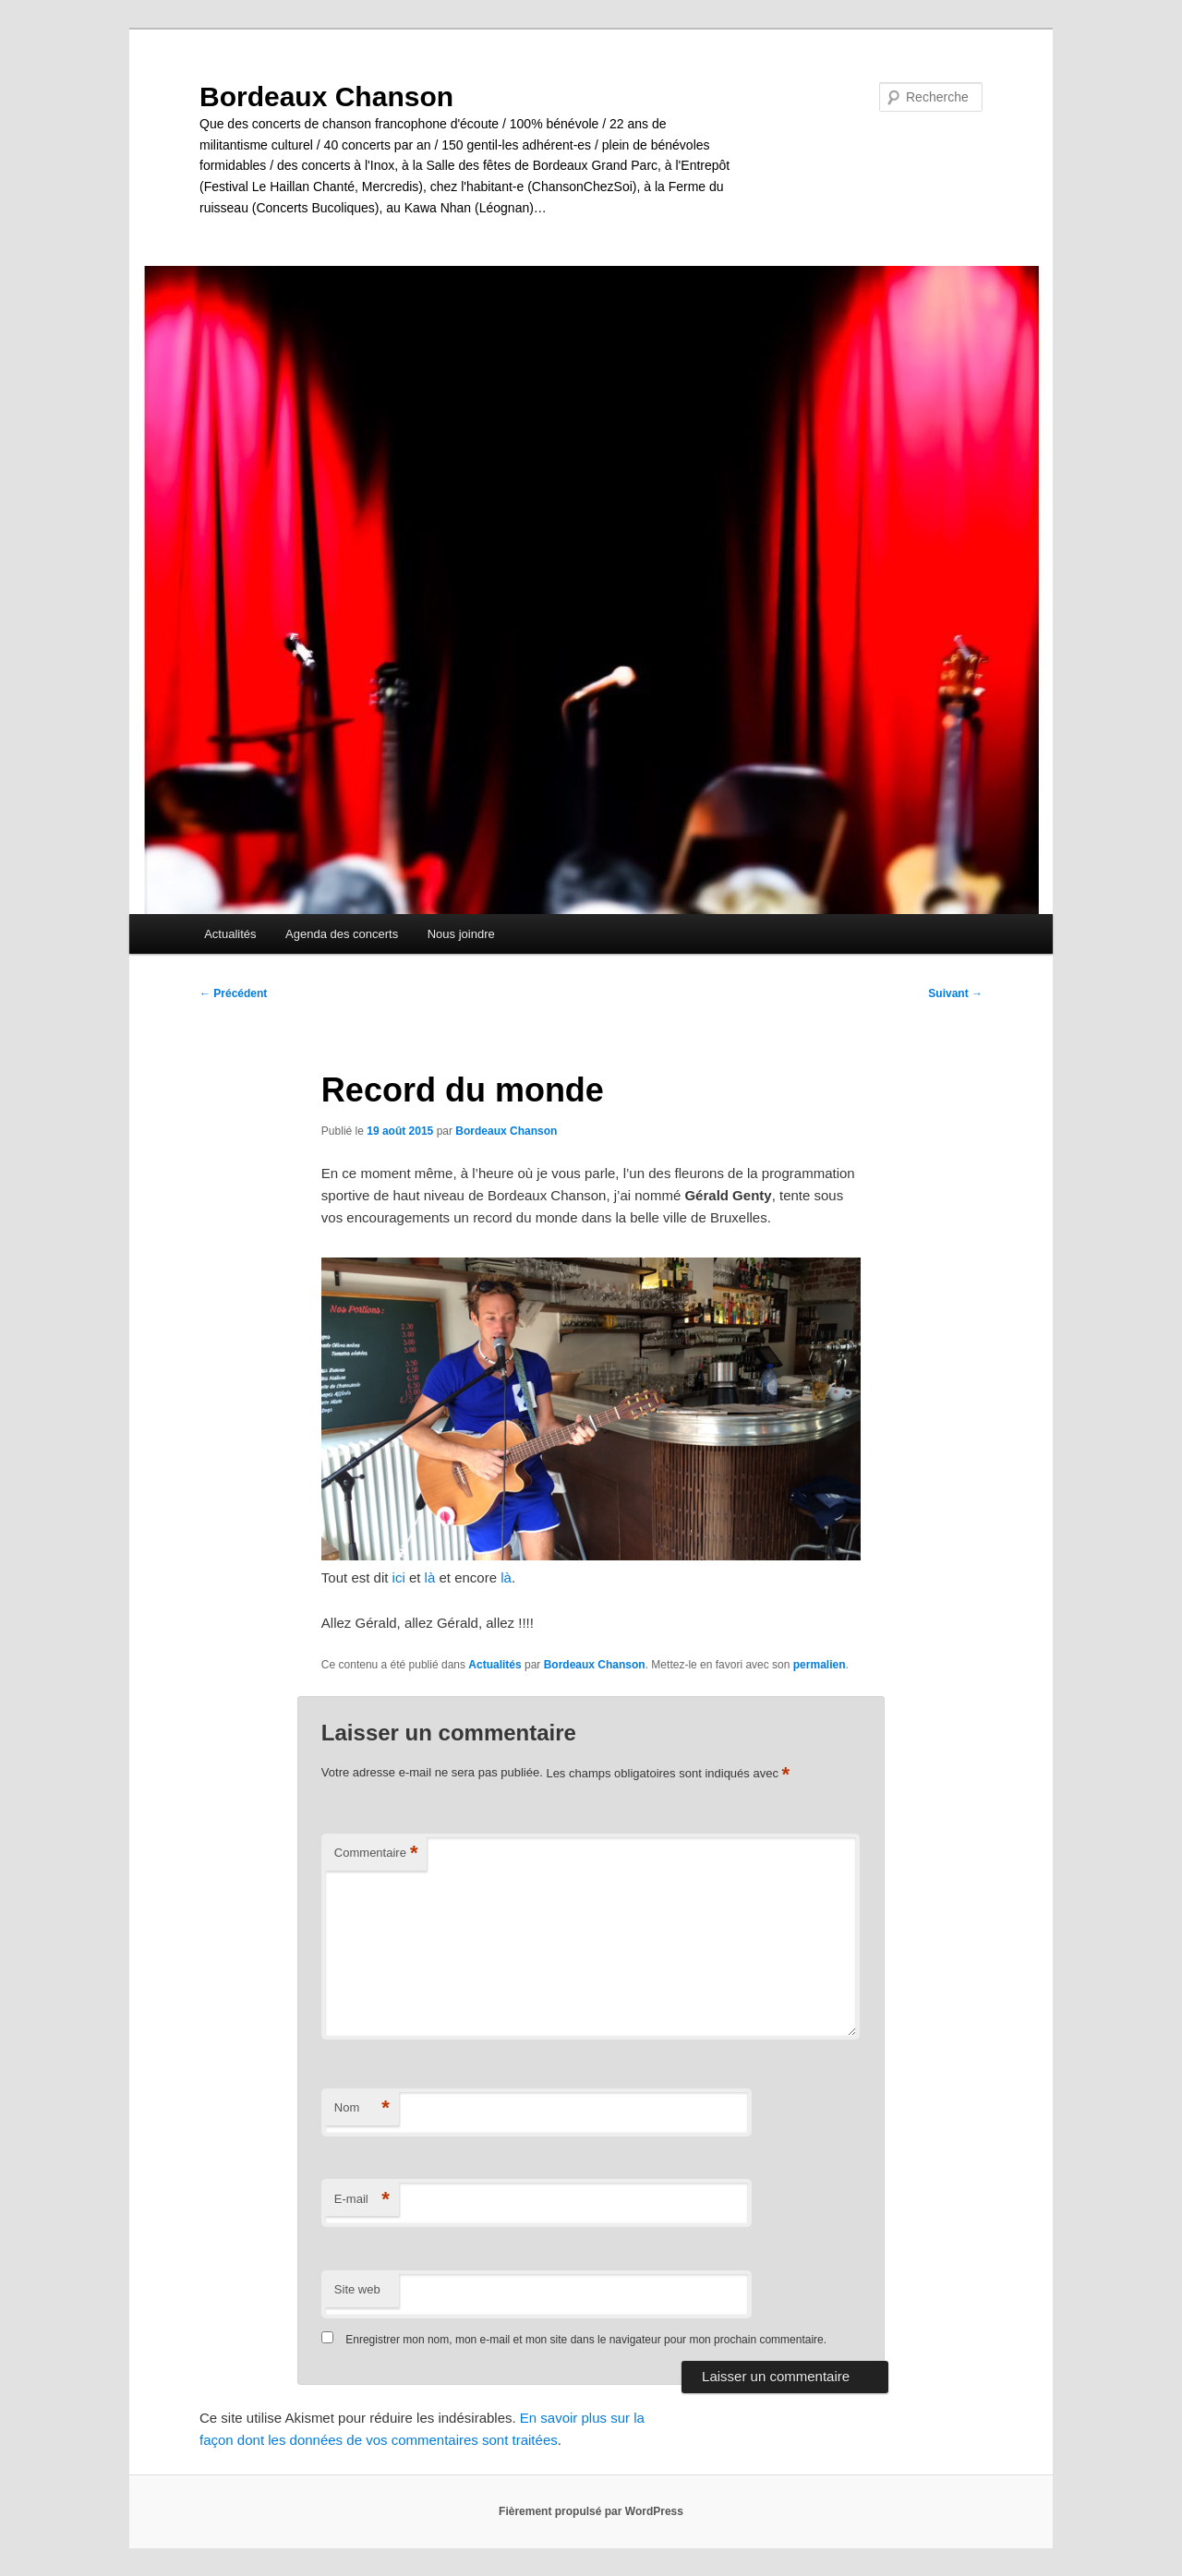 The height and width of the screenshot is (2576, 1182). What do you see at coordinates (430, 1577) in the screenshot?
I see `là` at bounding box center [430, 1577].